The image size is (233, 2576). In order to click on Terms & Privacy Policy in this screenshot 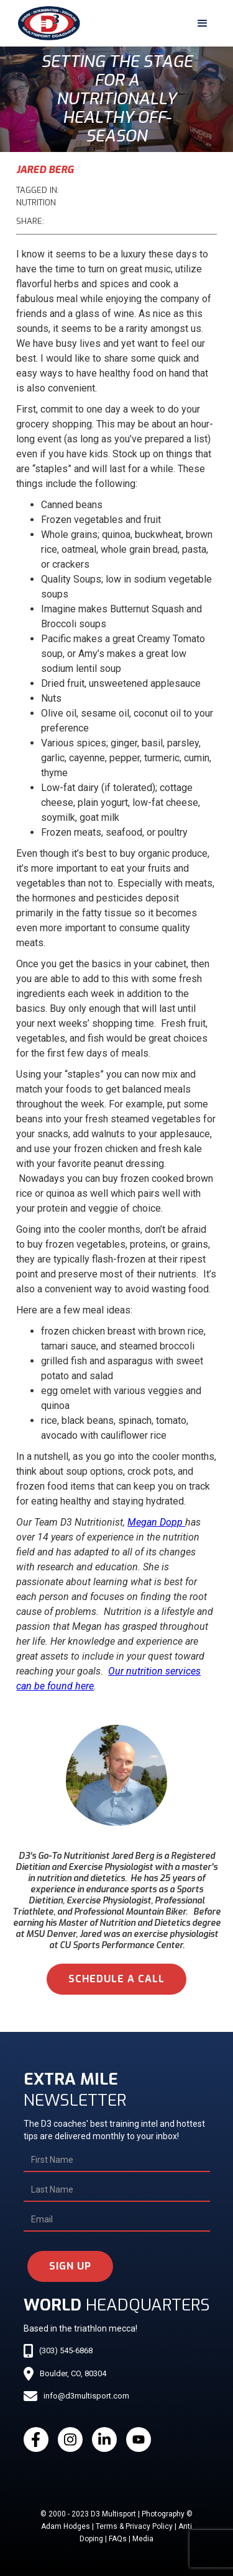, I will do `click(134, 2526)`.